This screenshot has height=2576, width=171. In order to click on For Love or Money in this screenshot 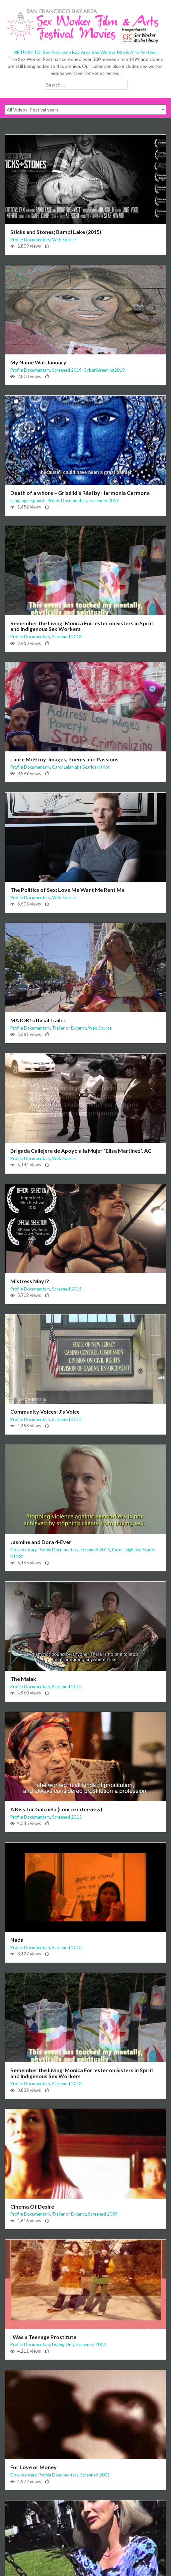, I will do `click(33, 2467)`.